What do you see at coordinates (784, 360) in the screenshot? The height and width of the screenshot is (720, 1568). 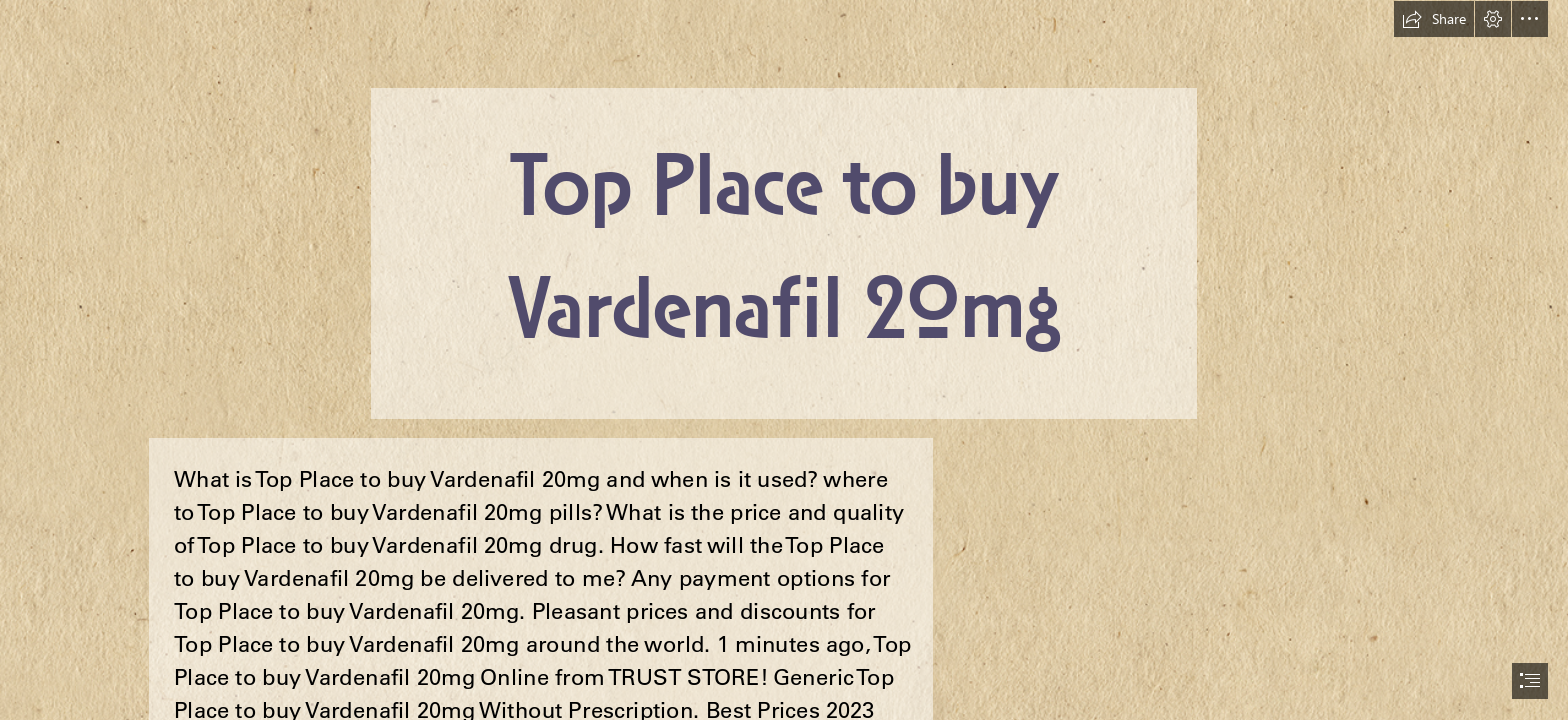 I see `[document]` at bounding box center [784, 360].